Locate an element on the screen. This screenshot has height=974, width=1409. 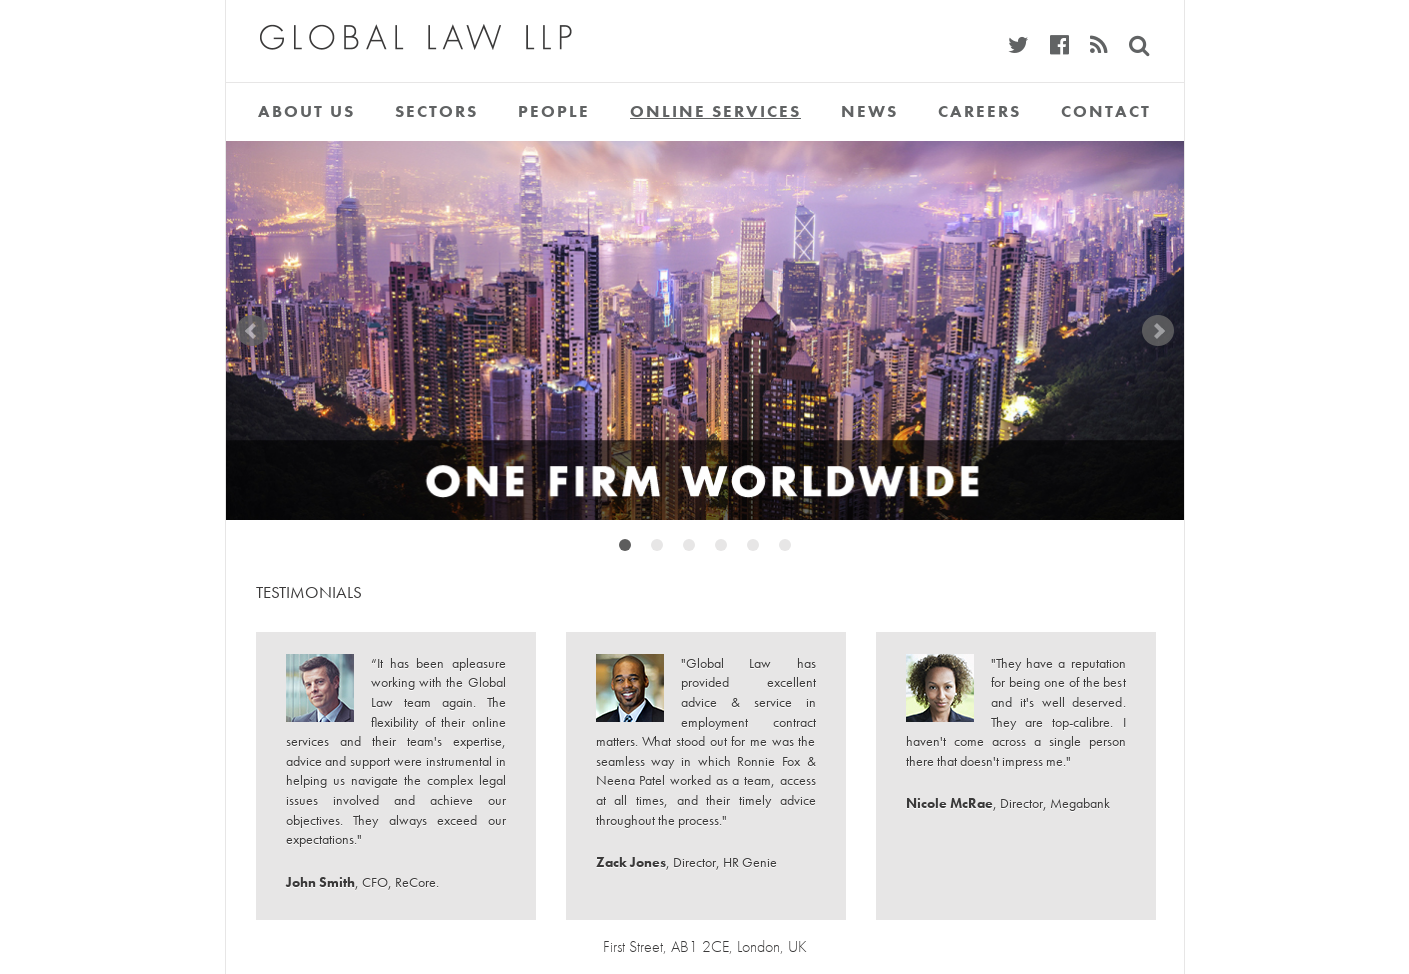
Online Services is located at coordinates (715, 111).